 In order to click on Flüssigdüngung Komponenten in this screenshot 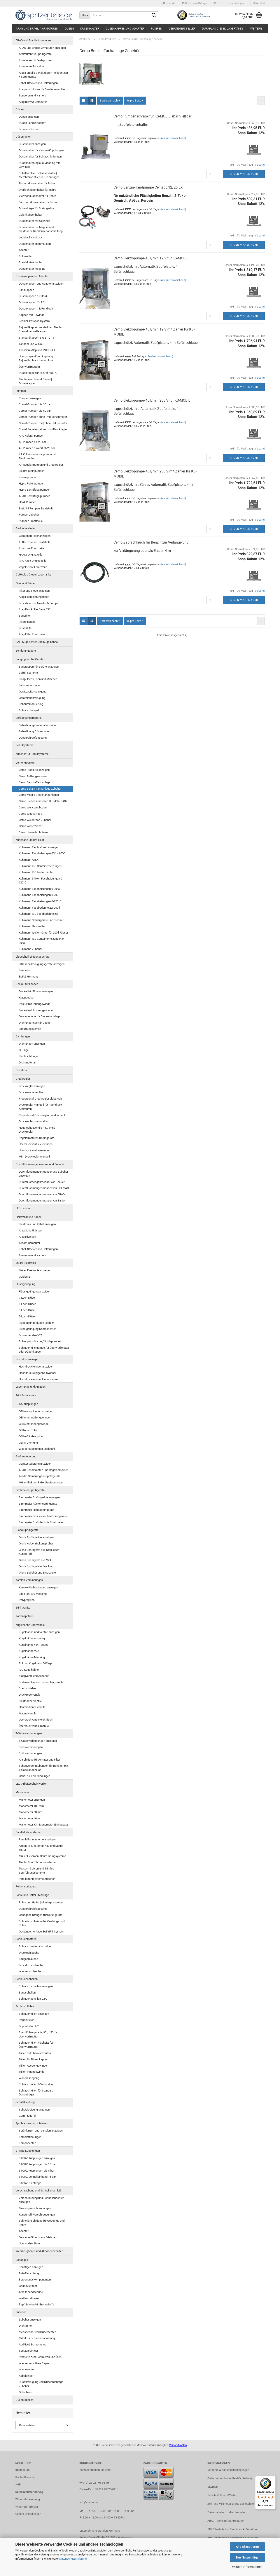, I will do `click(37, 1329)`.